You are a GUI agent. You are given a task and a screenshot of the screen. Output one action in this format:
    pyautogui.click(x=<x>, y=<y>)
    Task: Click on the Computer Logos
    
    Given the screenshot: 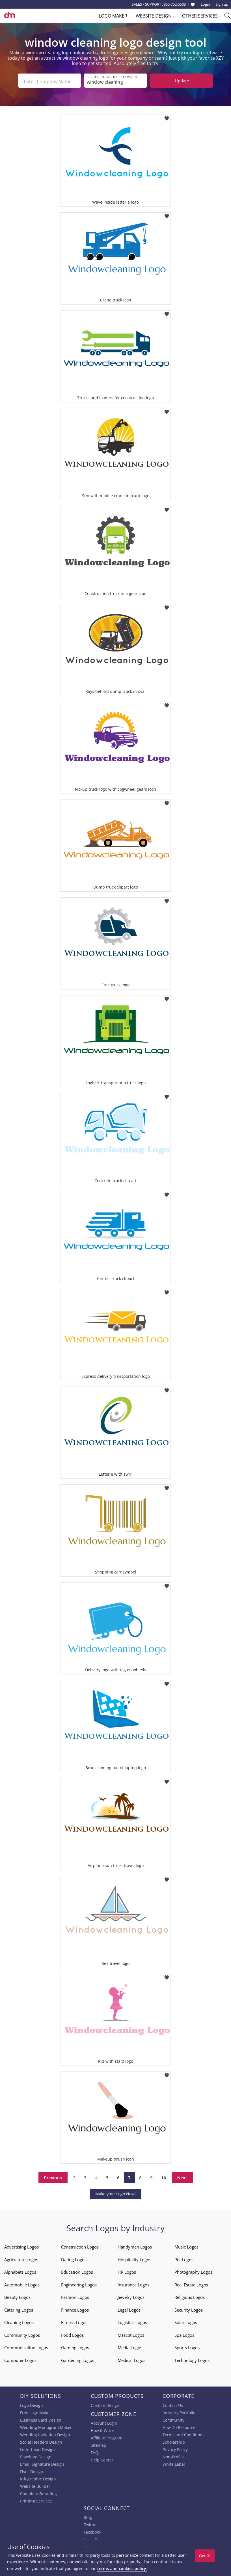 What is the action you would take?
    pyautogui.click(x=20, y=2358)
    